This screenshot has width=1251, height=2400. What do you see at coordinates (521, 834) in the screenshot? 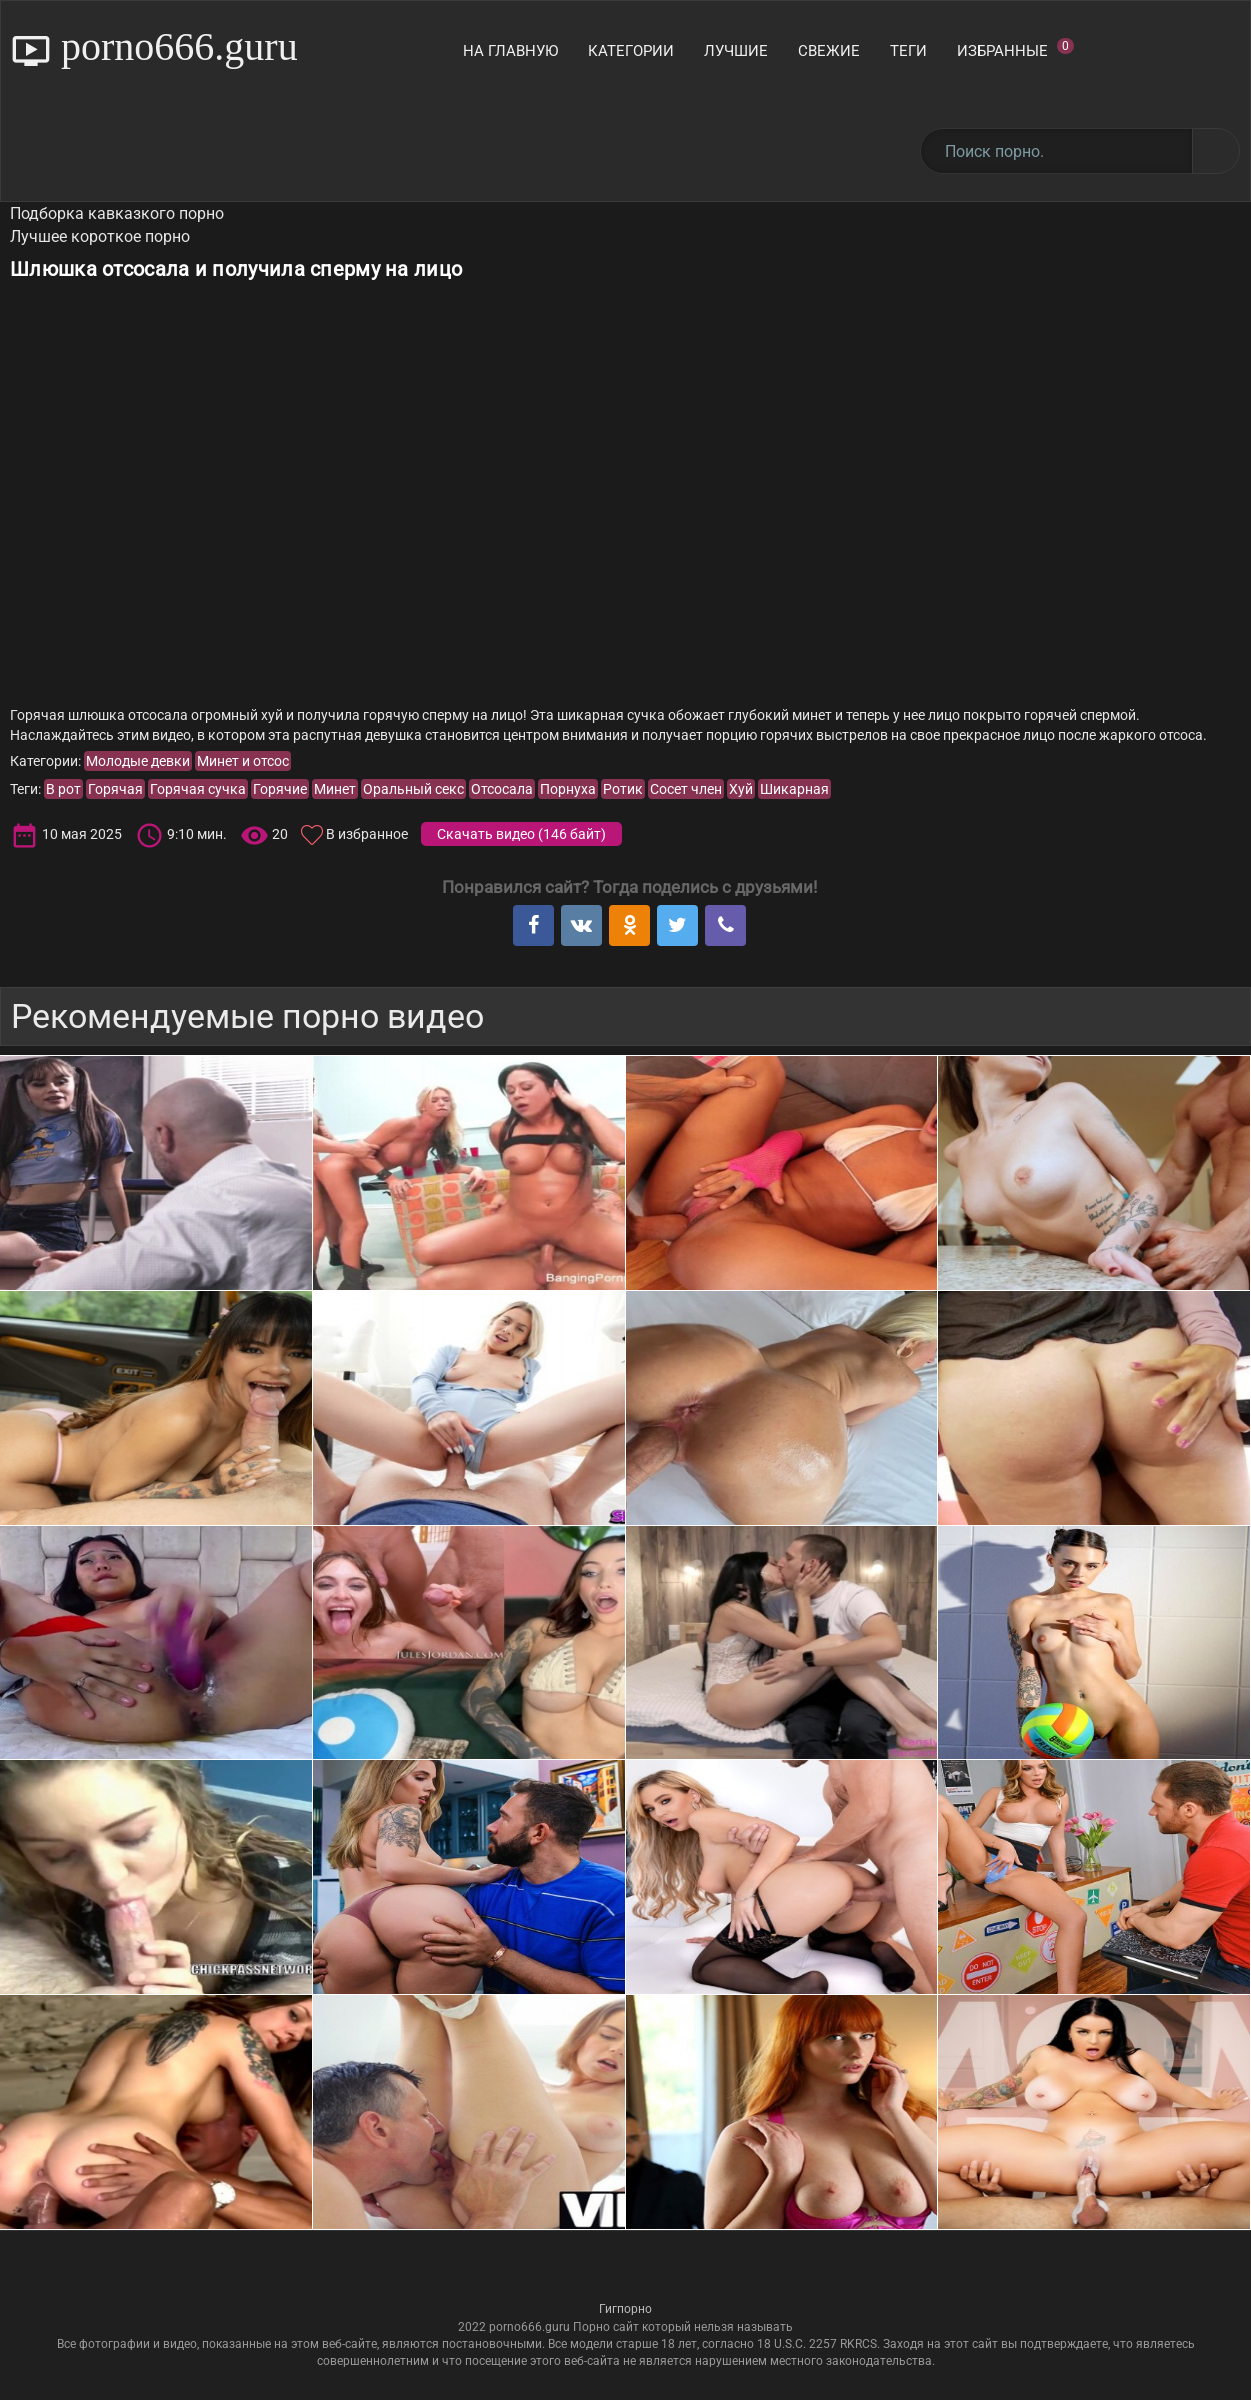
I see `Скачать видео ()` at bounding box center [521, 834].